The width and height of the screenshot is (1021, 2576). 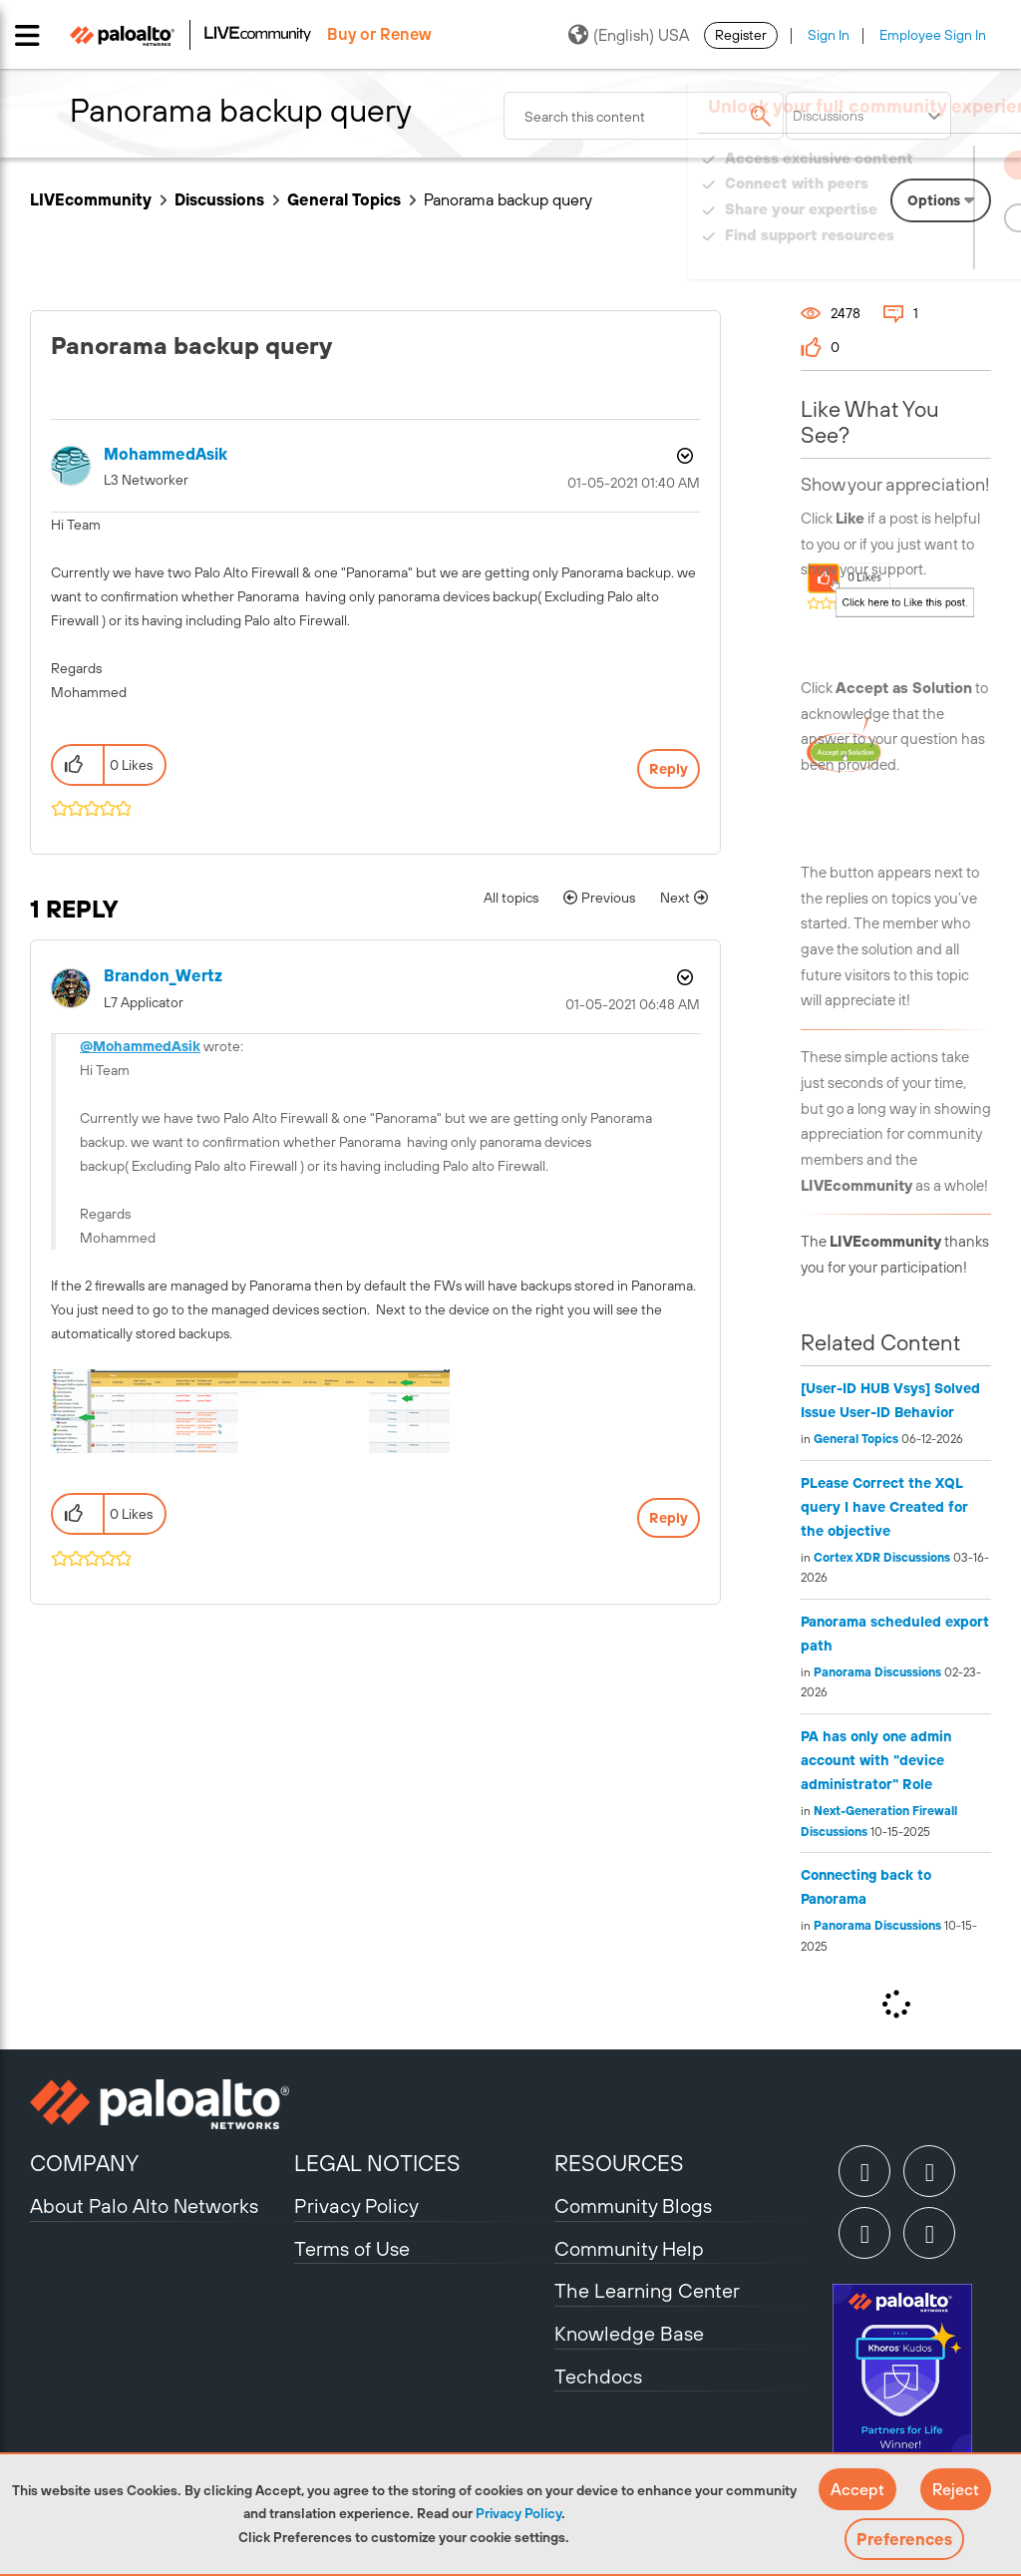 What do you see at coordinates (668, 769) in the screenshot?
I see `Reply [Reply to Panorama backup query post]` at bounding box center [668, 769].